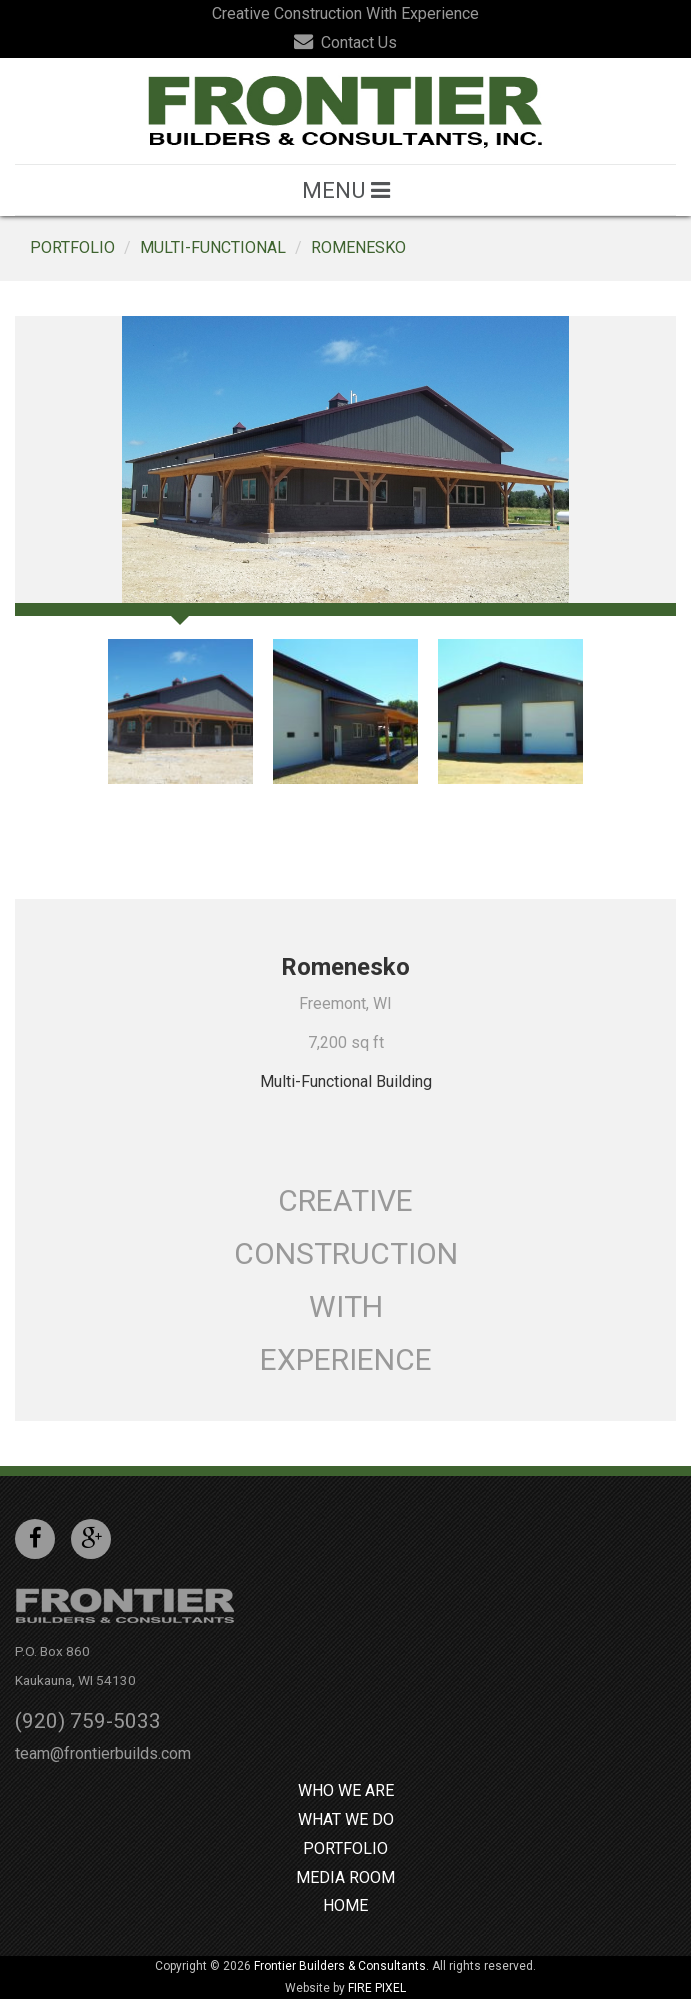 The image size is (691, 1999). Describe the element at coordinates (213, 247) in the screenshot. I see `Multi-Functional` at that location.